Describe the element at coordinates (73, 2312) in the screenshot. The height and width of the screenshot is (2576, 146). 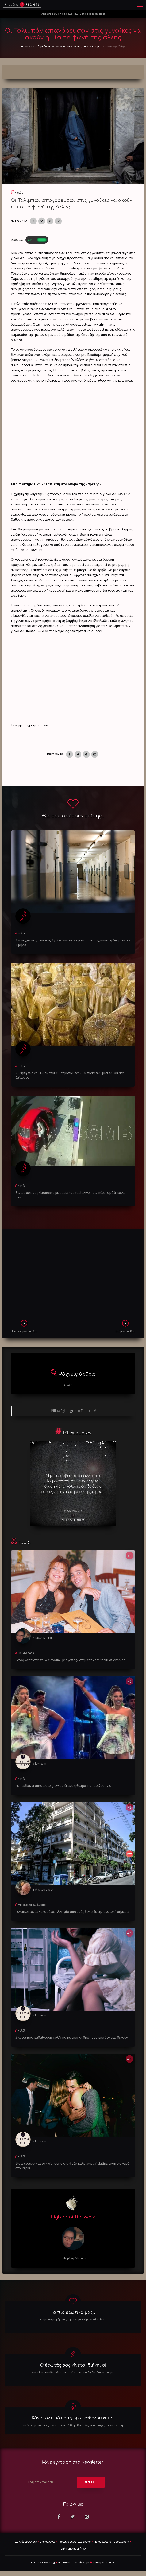
I see `Τα πιο ερωτικά μας...` at that location.